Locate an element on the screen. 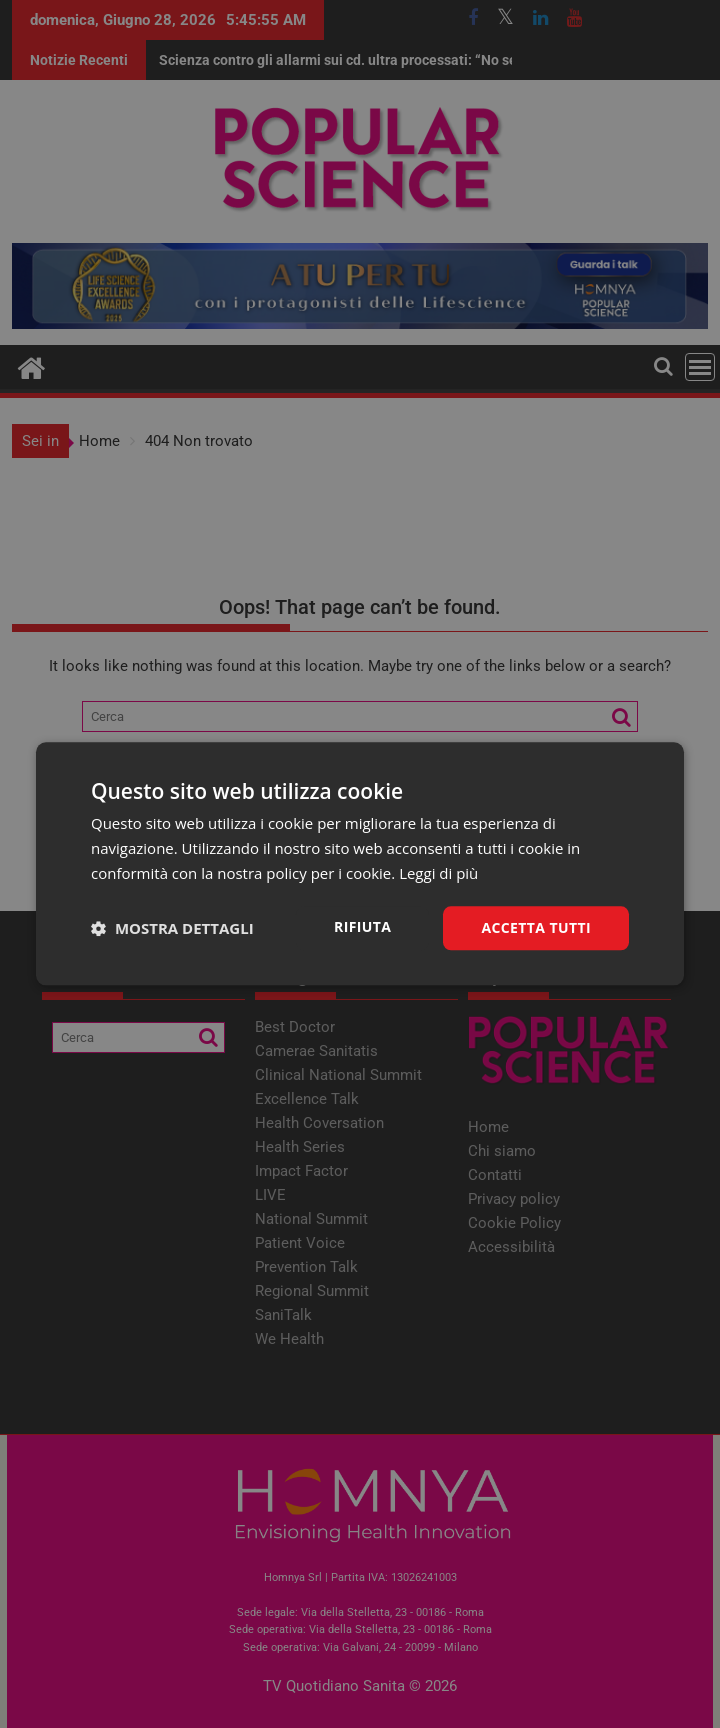 The height and width of the screenshot is (1728, 720). Accetta tutti [button] is located at coordinates (536, 927).